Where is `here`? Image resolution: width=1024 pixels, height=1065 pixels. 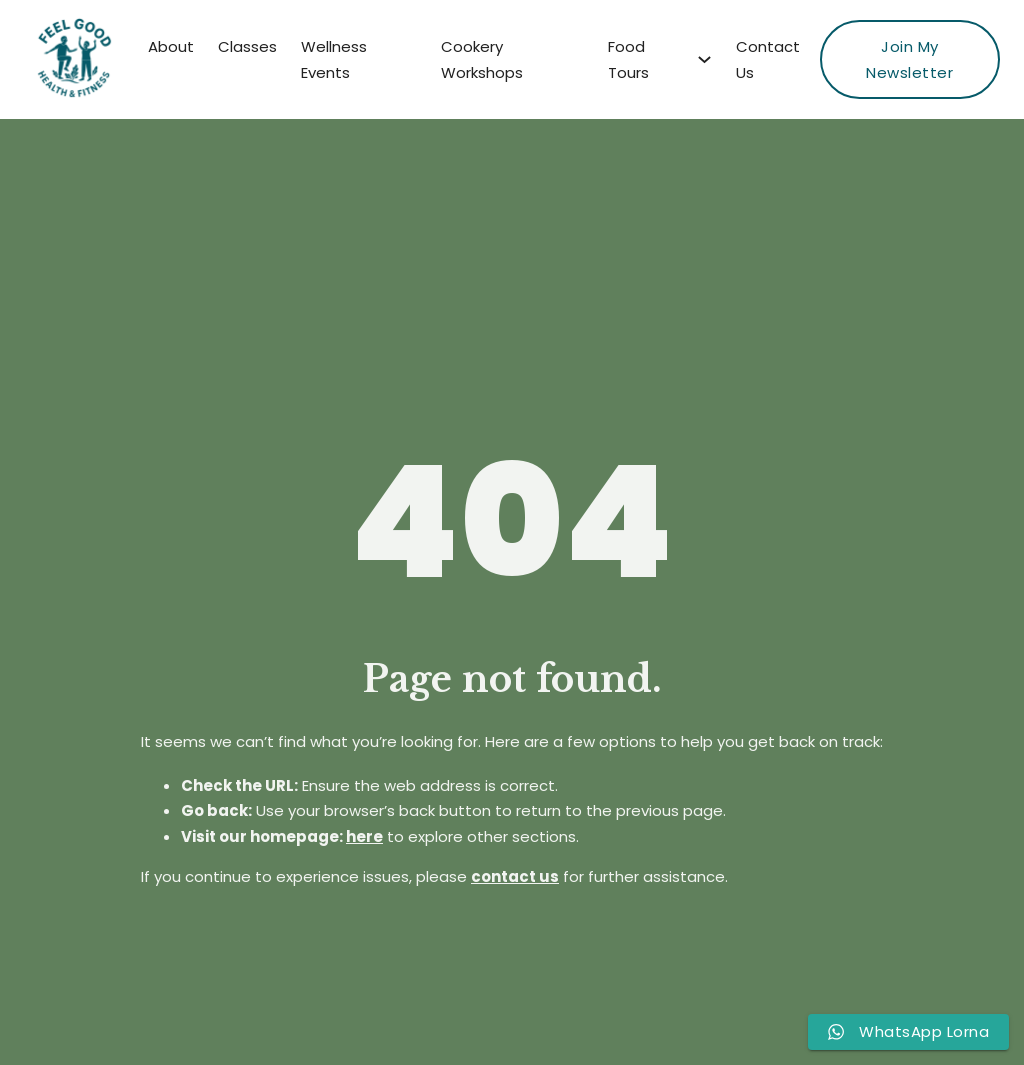 here is located at coordinates (364, 836).